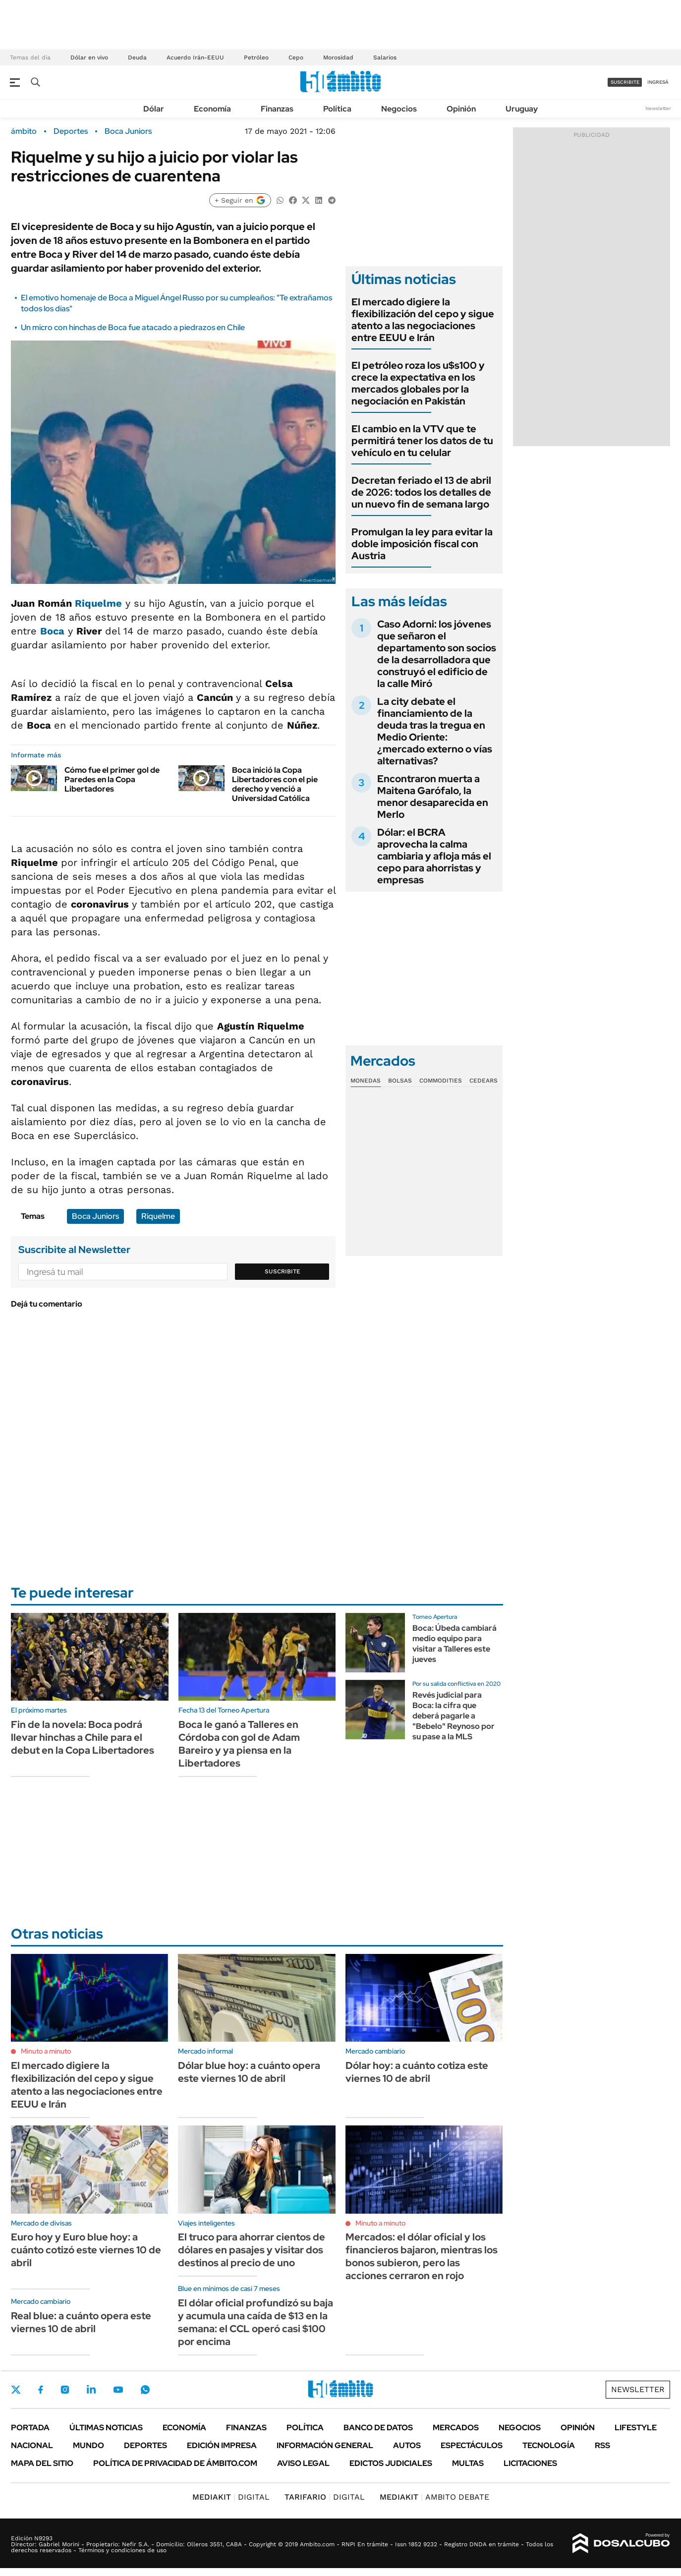 The height and width of the screenshot is (2576, 681). I want to click on Mercados, so click(456, 2427).